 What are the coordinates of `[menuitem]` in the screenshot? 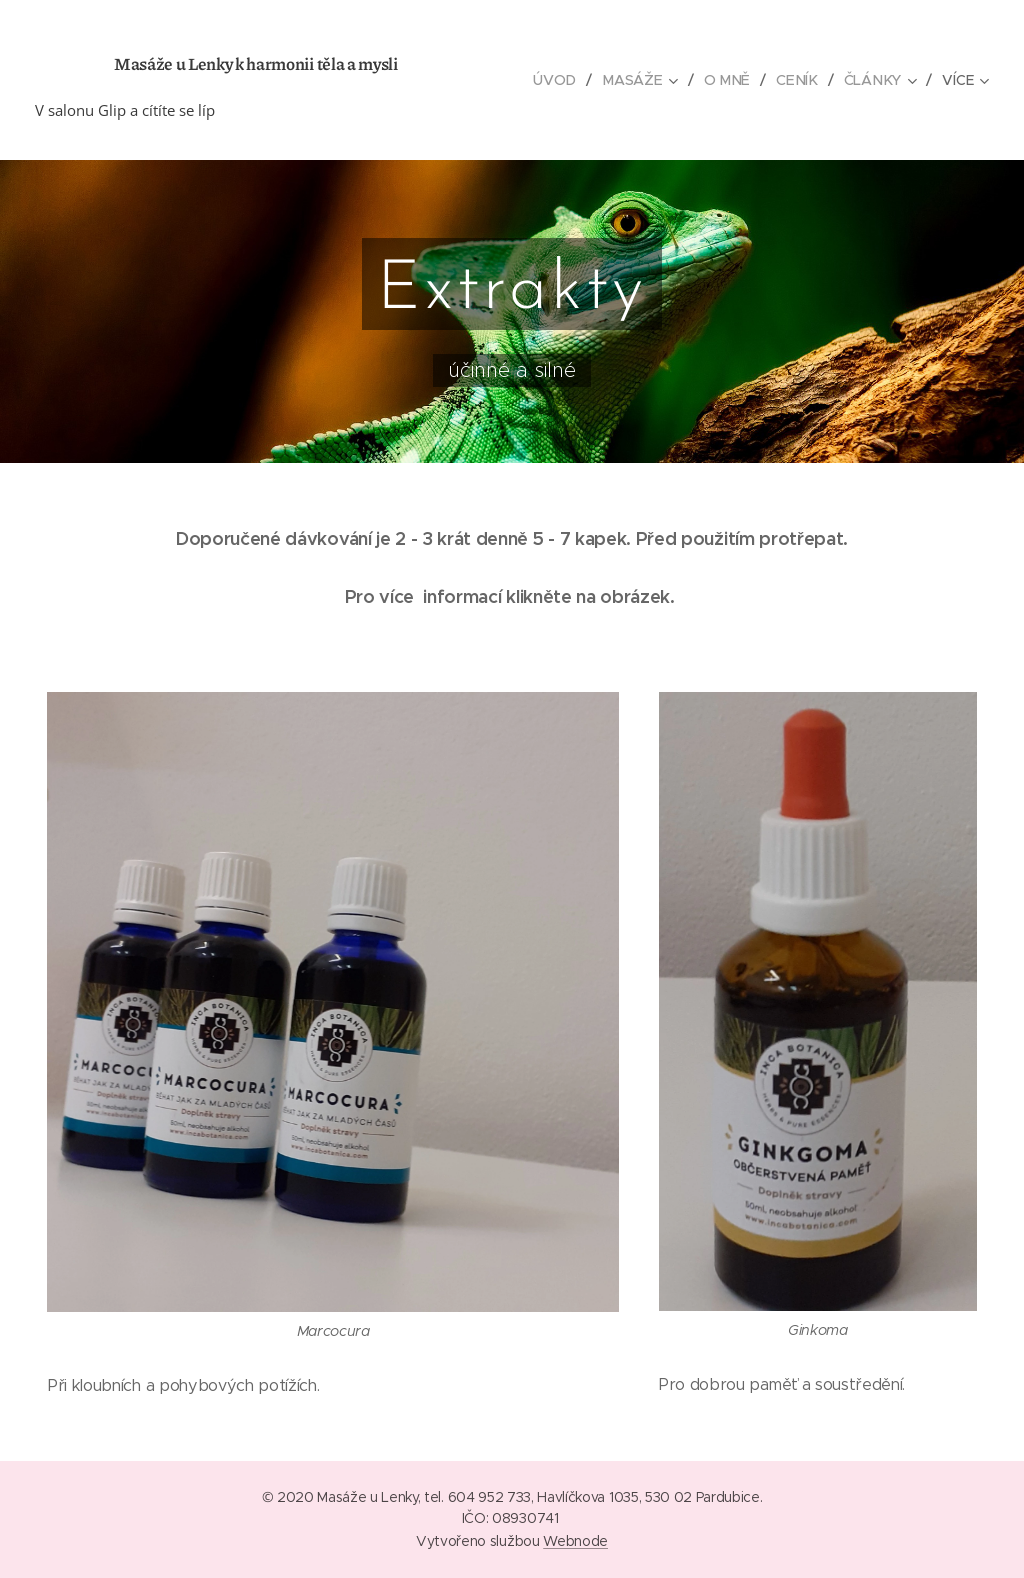 It's located at (564, 80).